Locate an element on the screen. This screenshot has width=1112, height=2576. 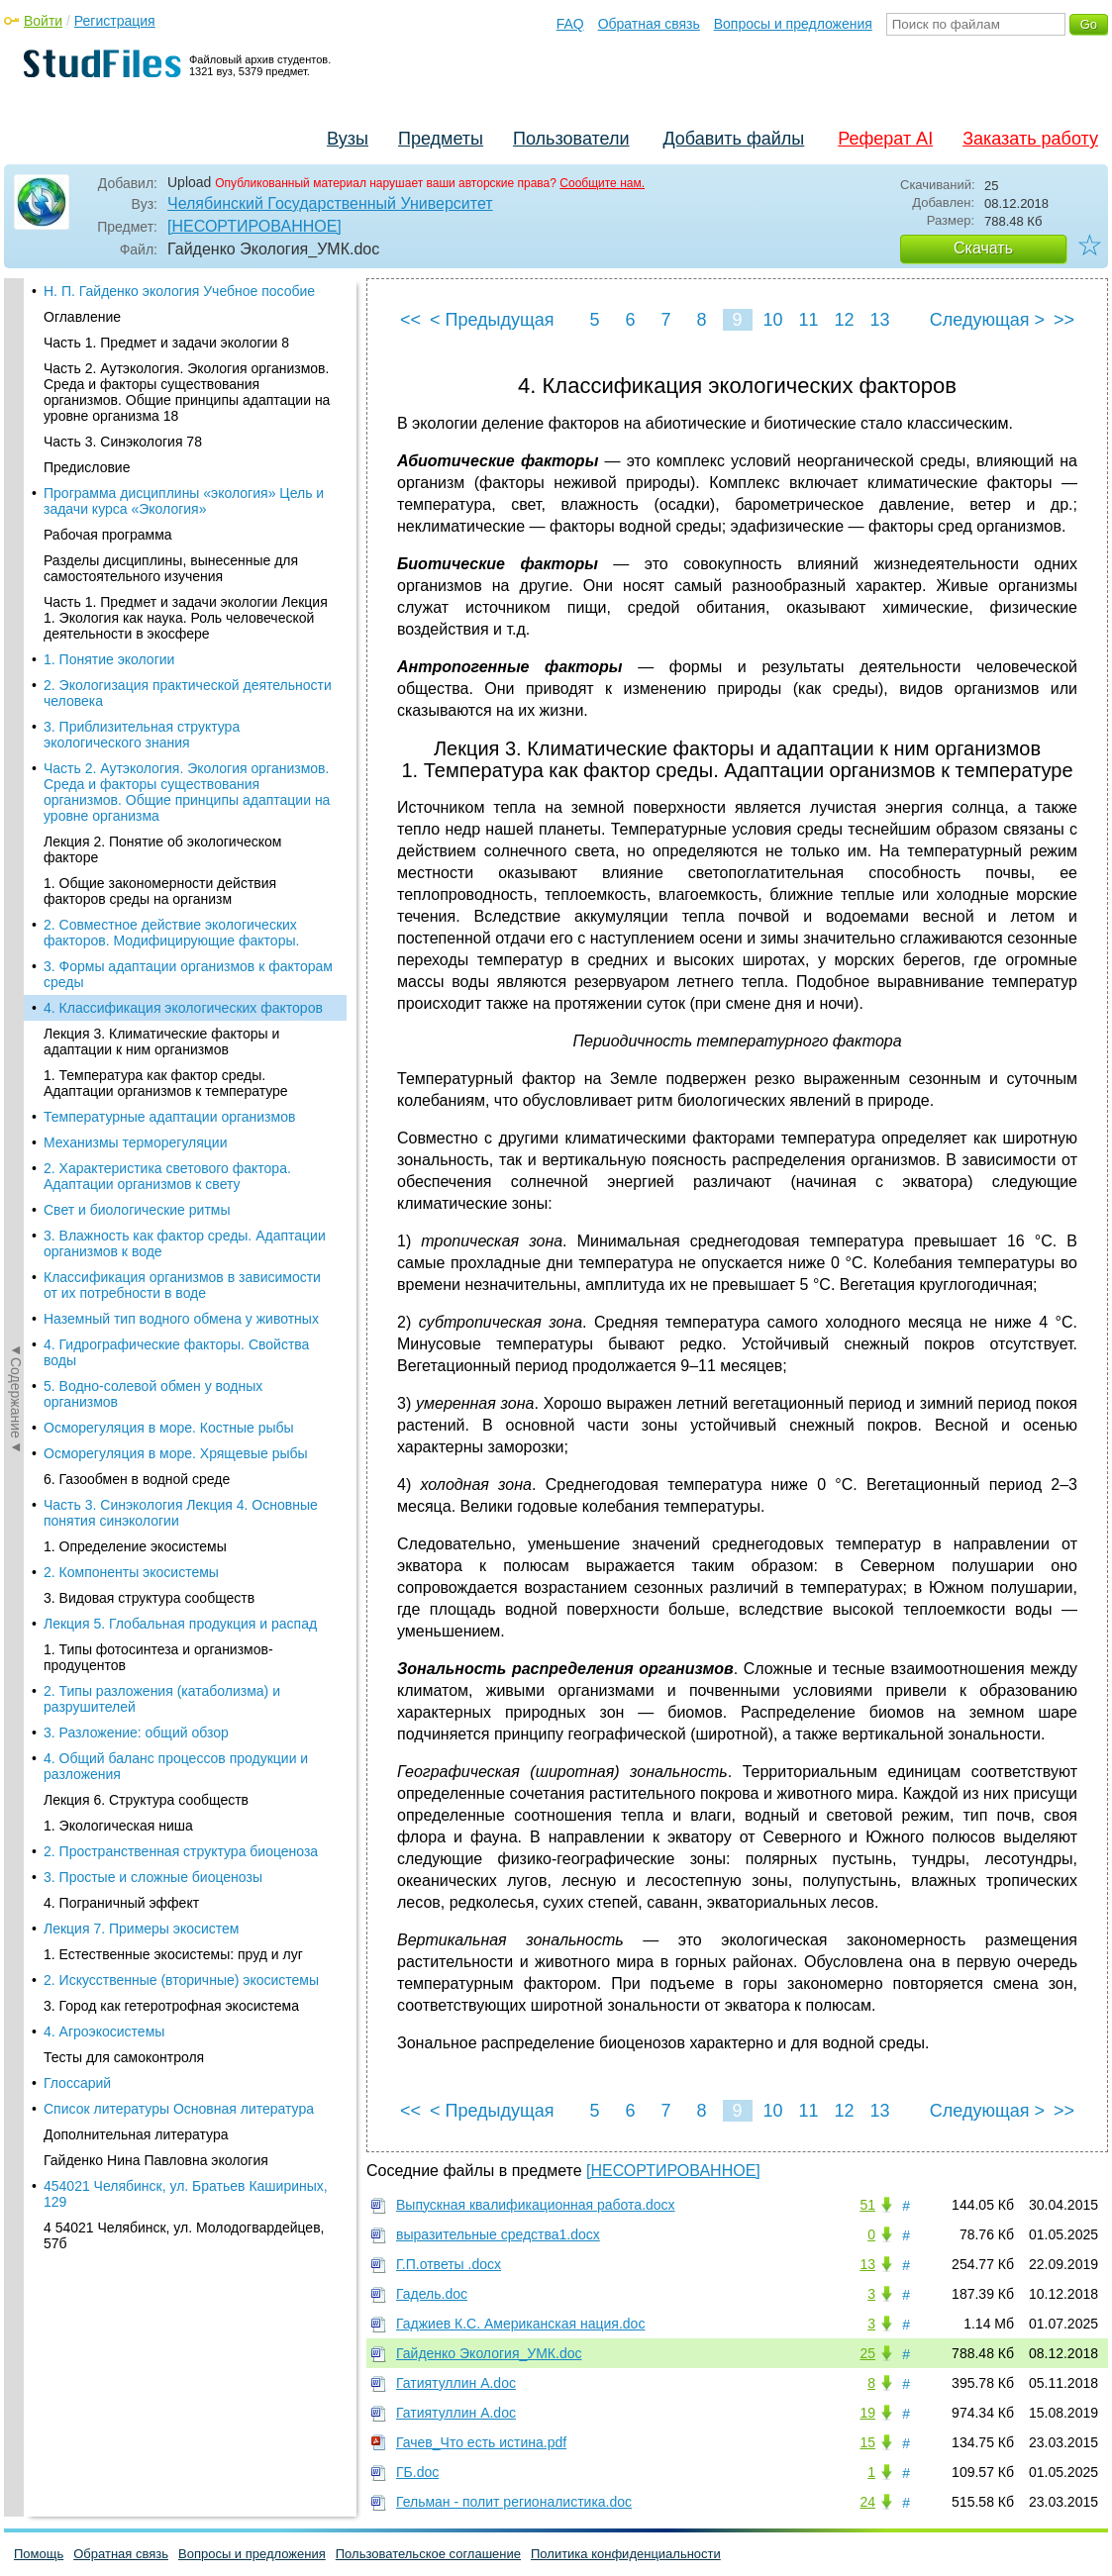
13 is located at coordinates (879, 320).